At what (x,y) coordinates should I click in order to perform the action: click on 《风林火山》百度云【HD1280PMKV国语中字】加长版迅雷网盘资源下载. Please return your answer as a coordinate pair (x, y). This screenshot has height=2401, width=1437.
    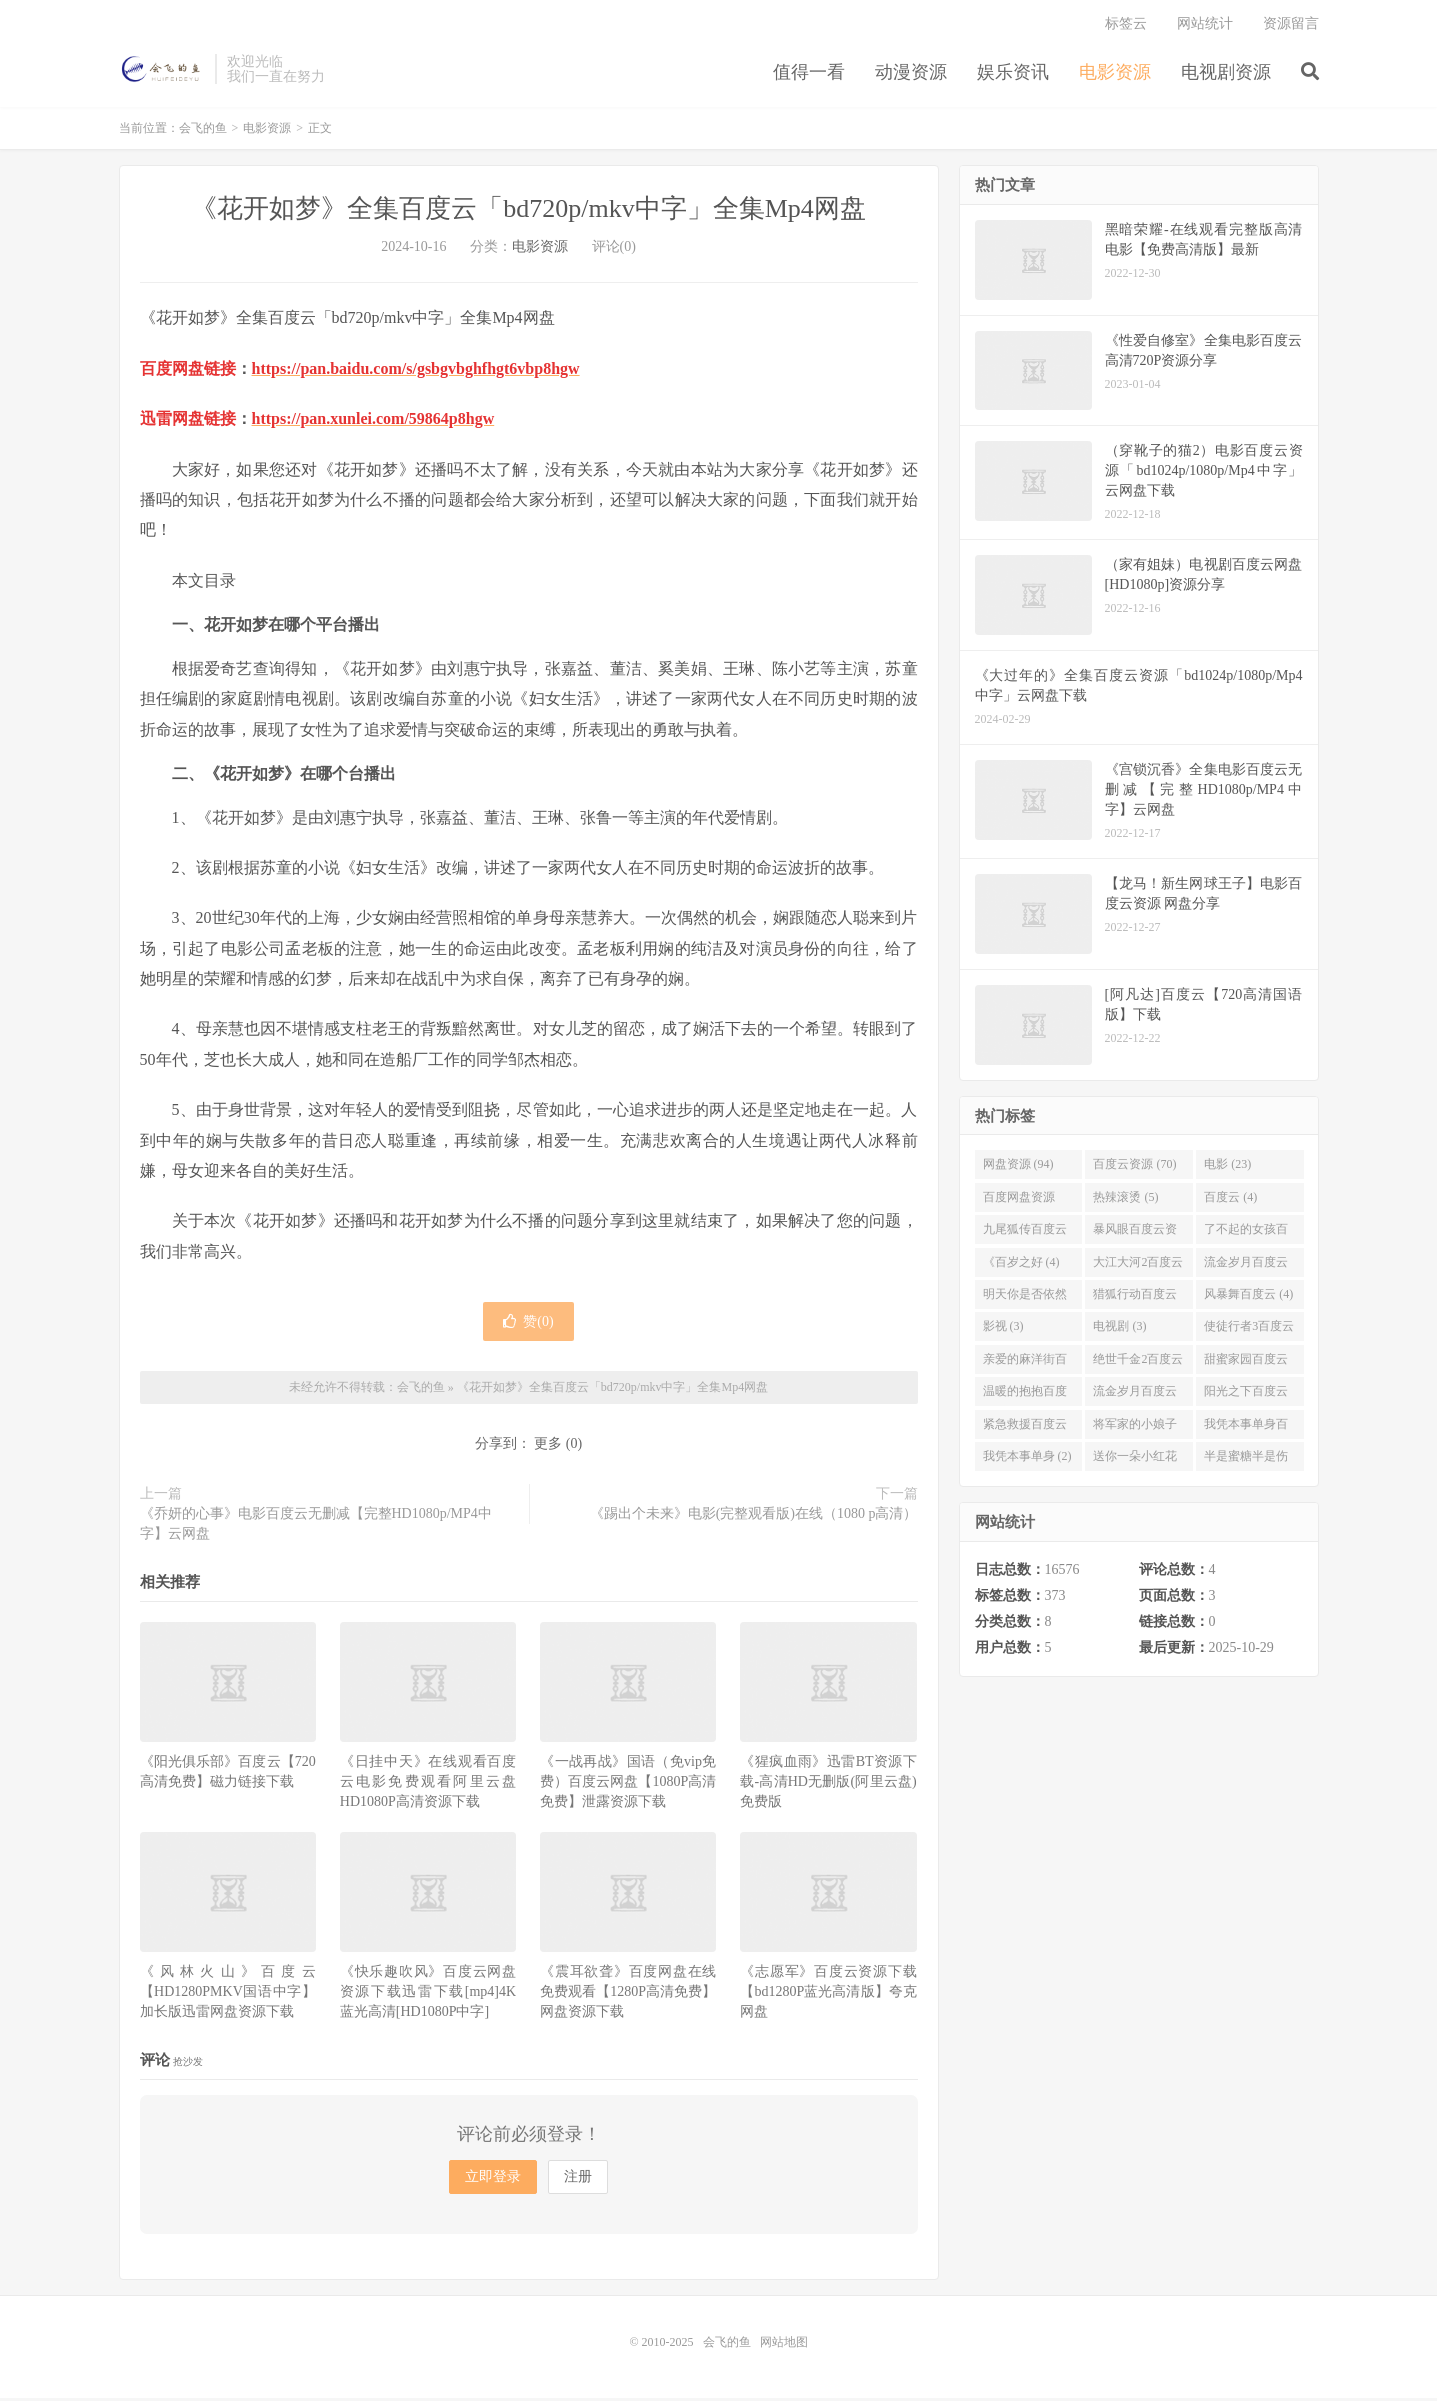
    Looking at the image, I should click on (228, 1995).